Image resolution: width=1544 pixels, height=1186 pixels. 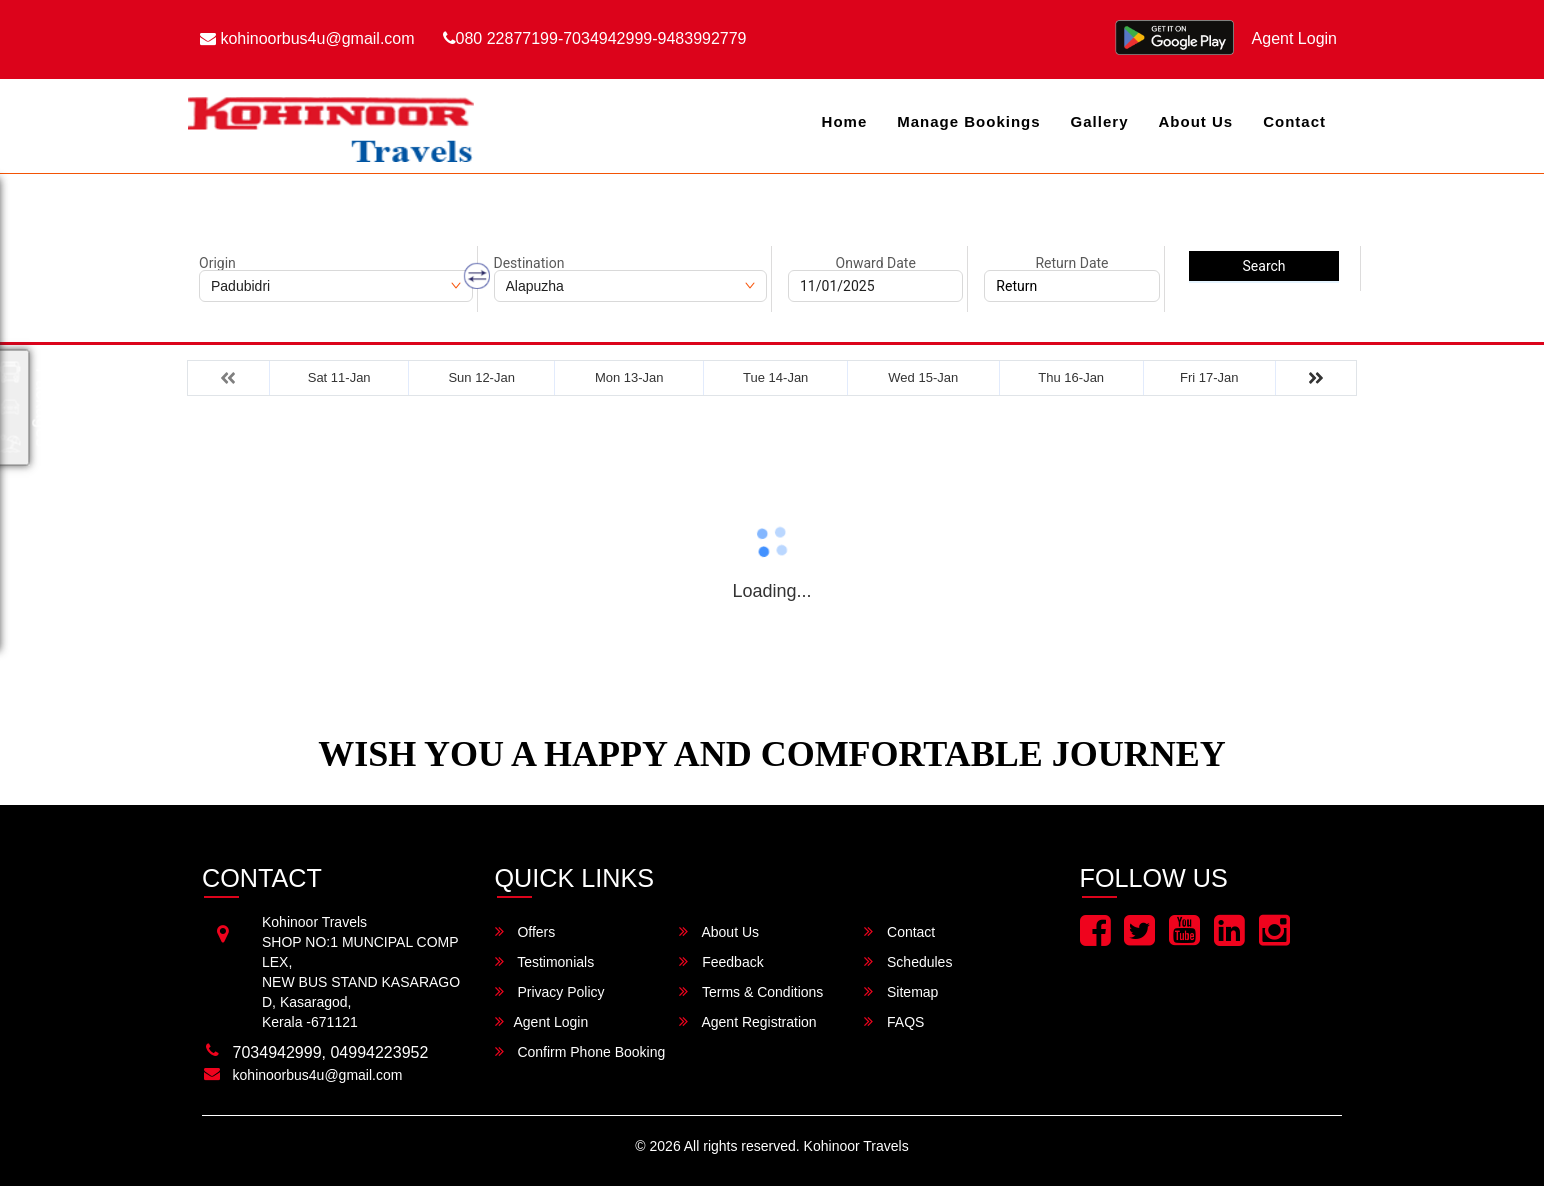 What do you see at coordinates (876, 263) in the screenshot?
I see `Onward Date` at bounding box center [876, 263].